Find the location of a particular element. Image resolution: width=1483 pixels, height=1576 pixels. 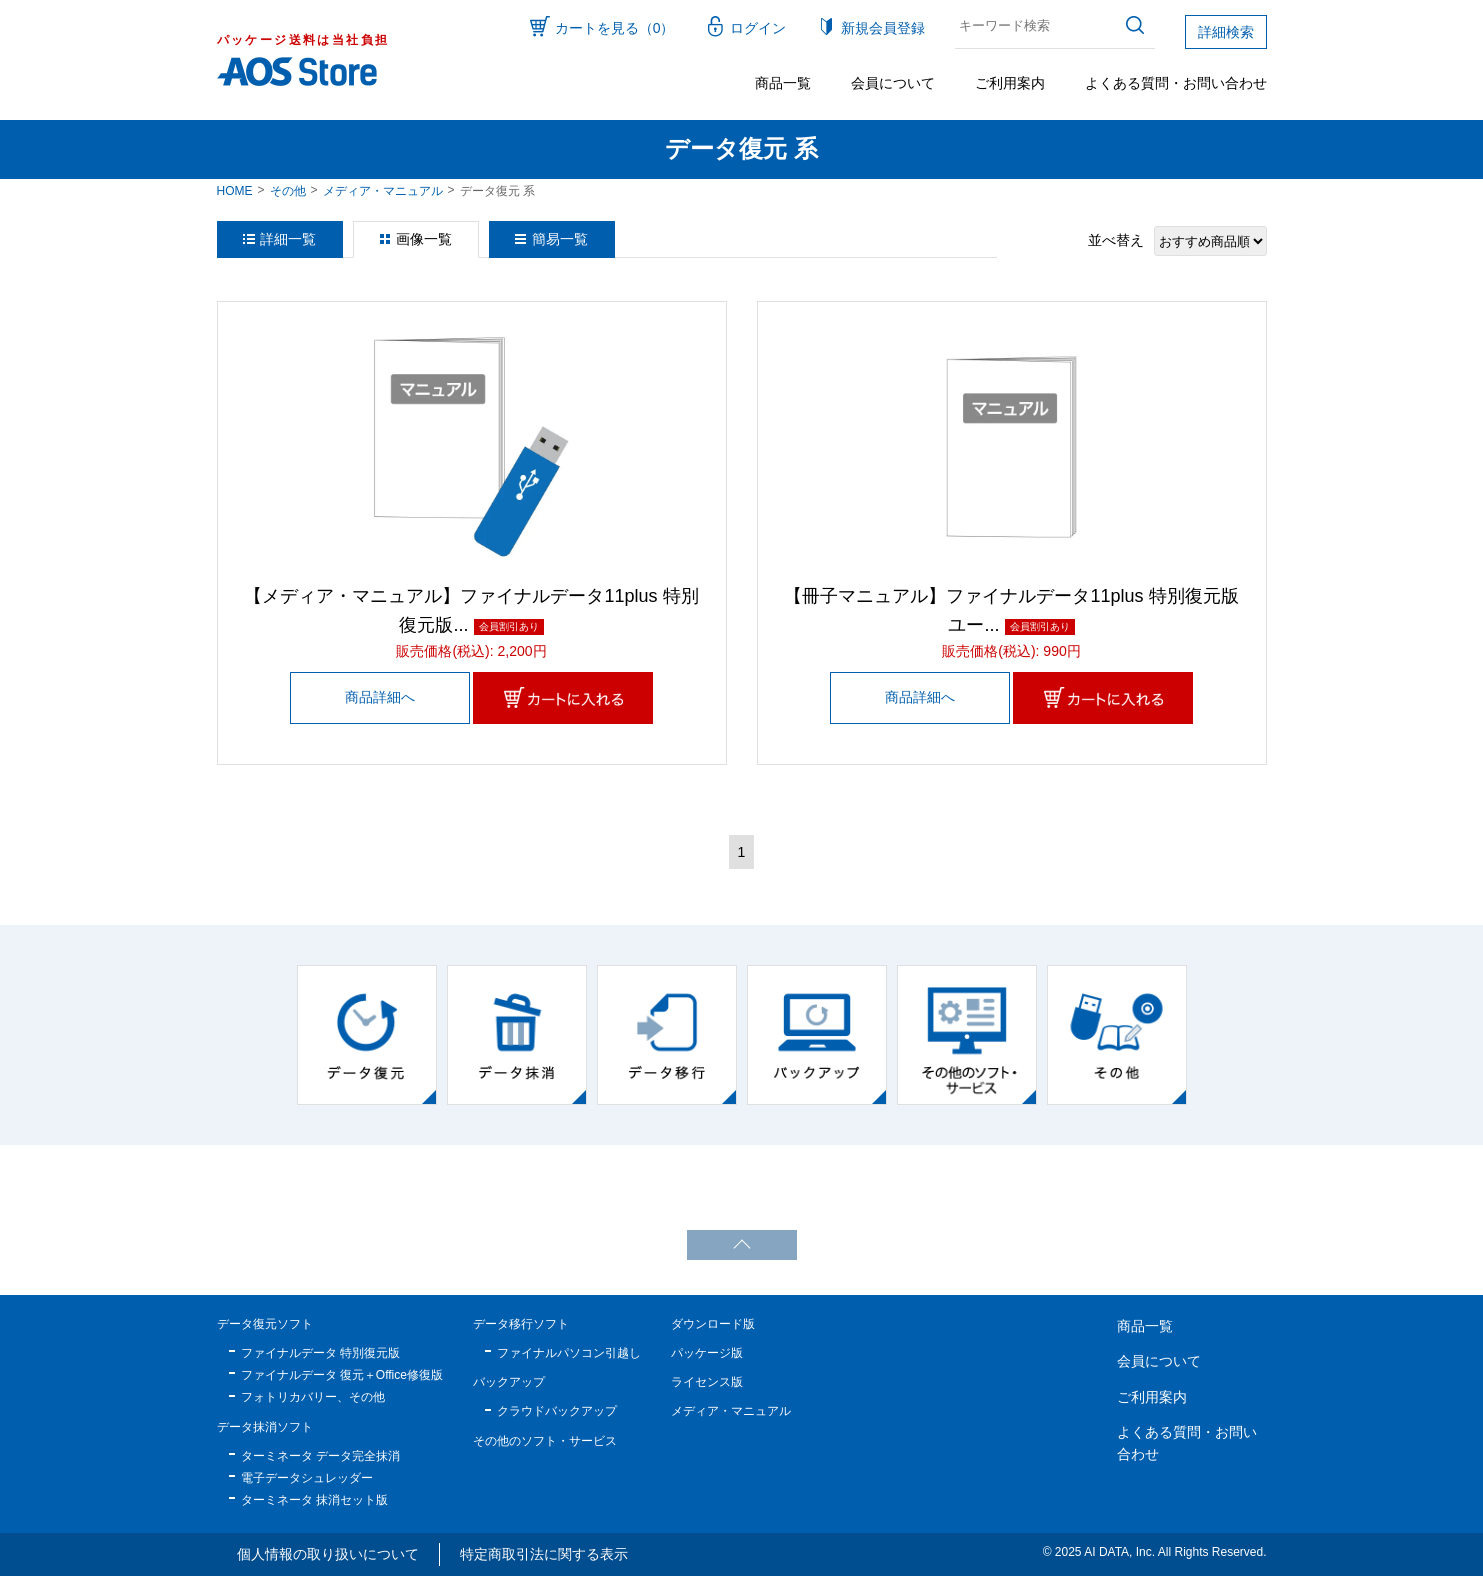

ライセンス版 is located at coordinates (707, 1382).